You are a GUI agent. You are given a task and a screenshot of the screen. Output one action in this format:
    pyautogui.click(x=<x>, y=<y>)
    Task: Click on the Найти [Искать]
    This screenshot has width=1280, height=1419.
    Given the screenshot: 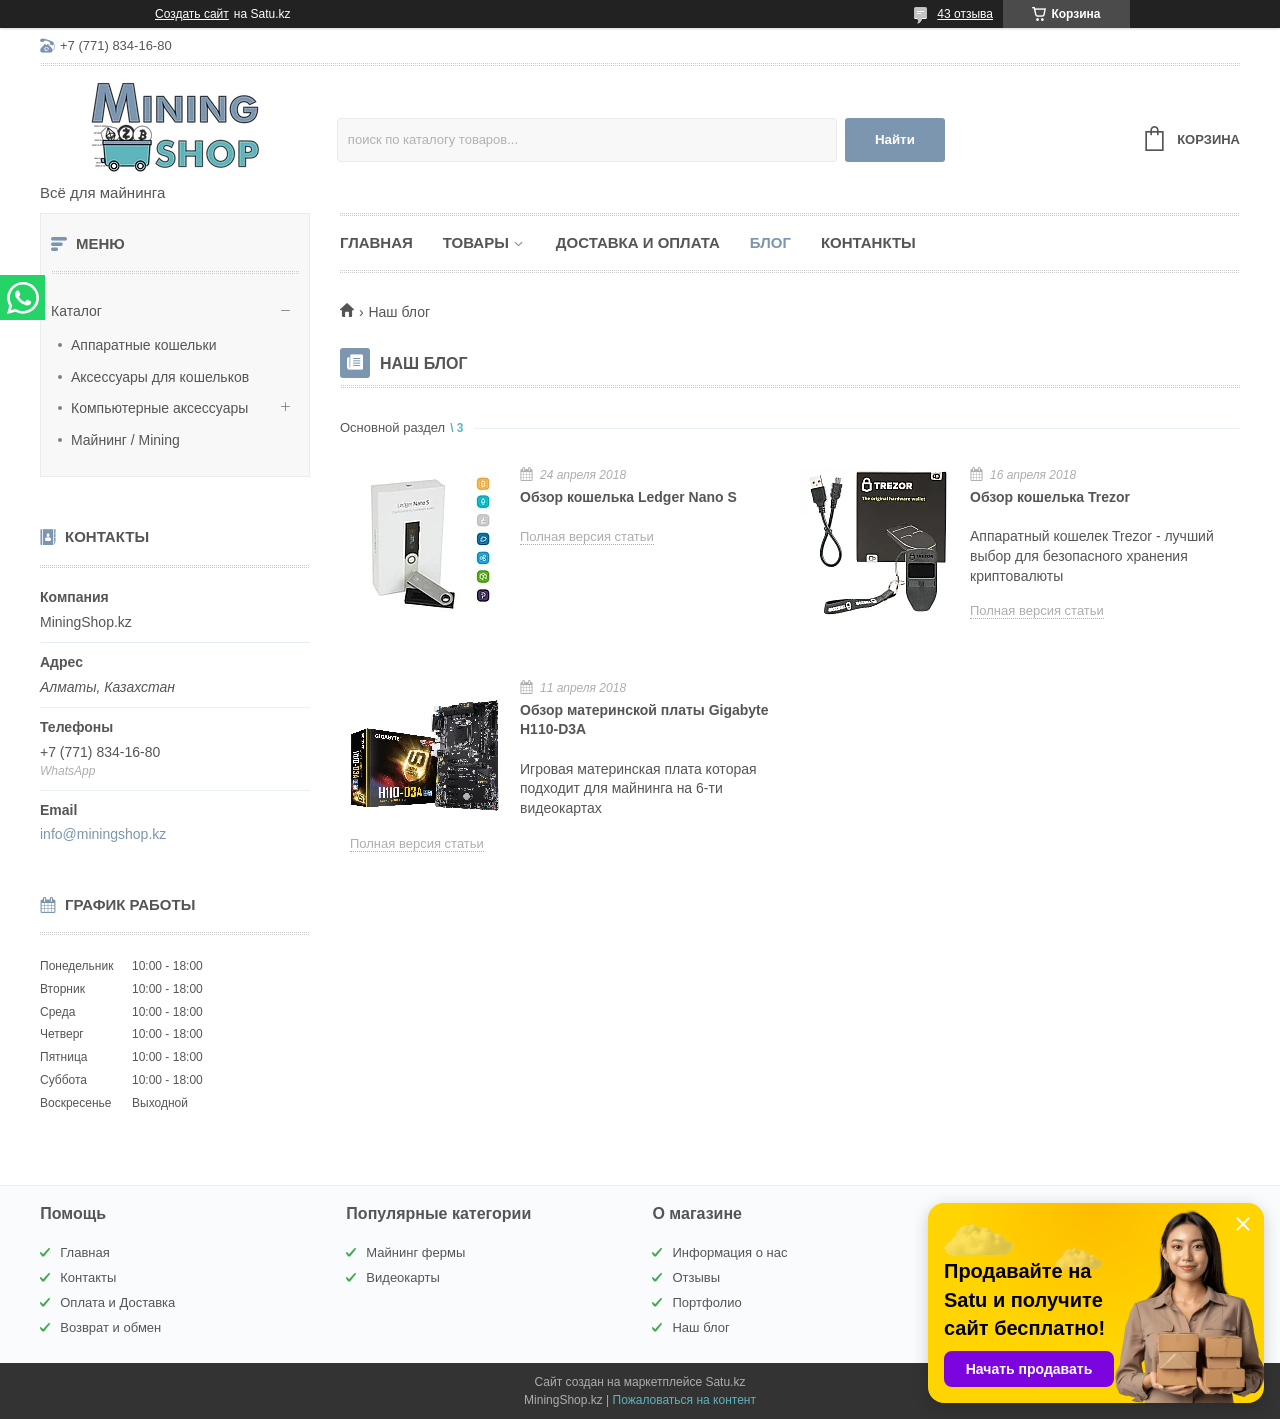 What is the action you would take?
    pyautogui.click(x=895, y=139)
    